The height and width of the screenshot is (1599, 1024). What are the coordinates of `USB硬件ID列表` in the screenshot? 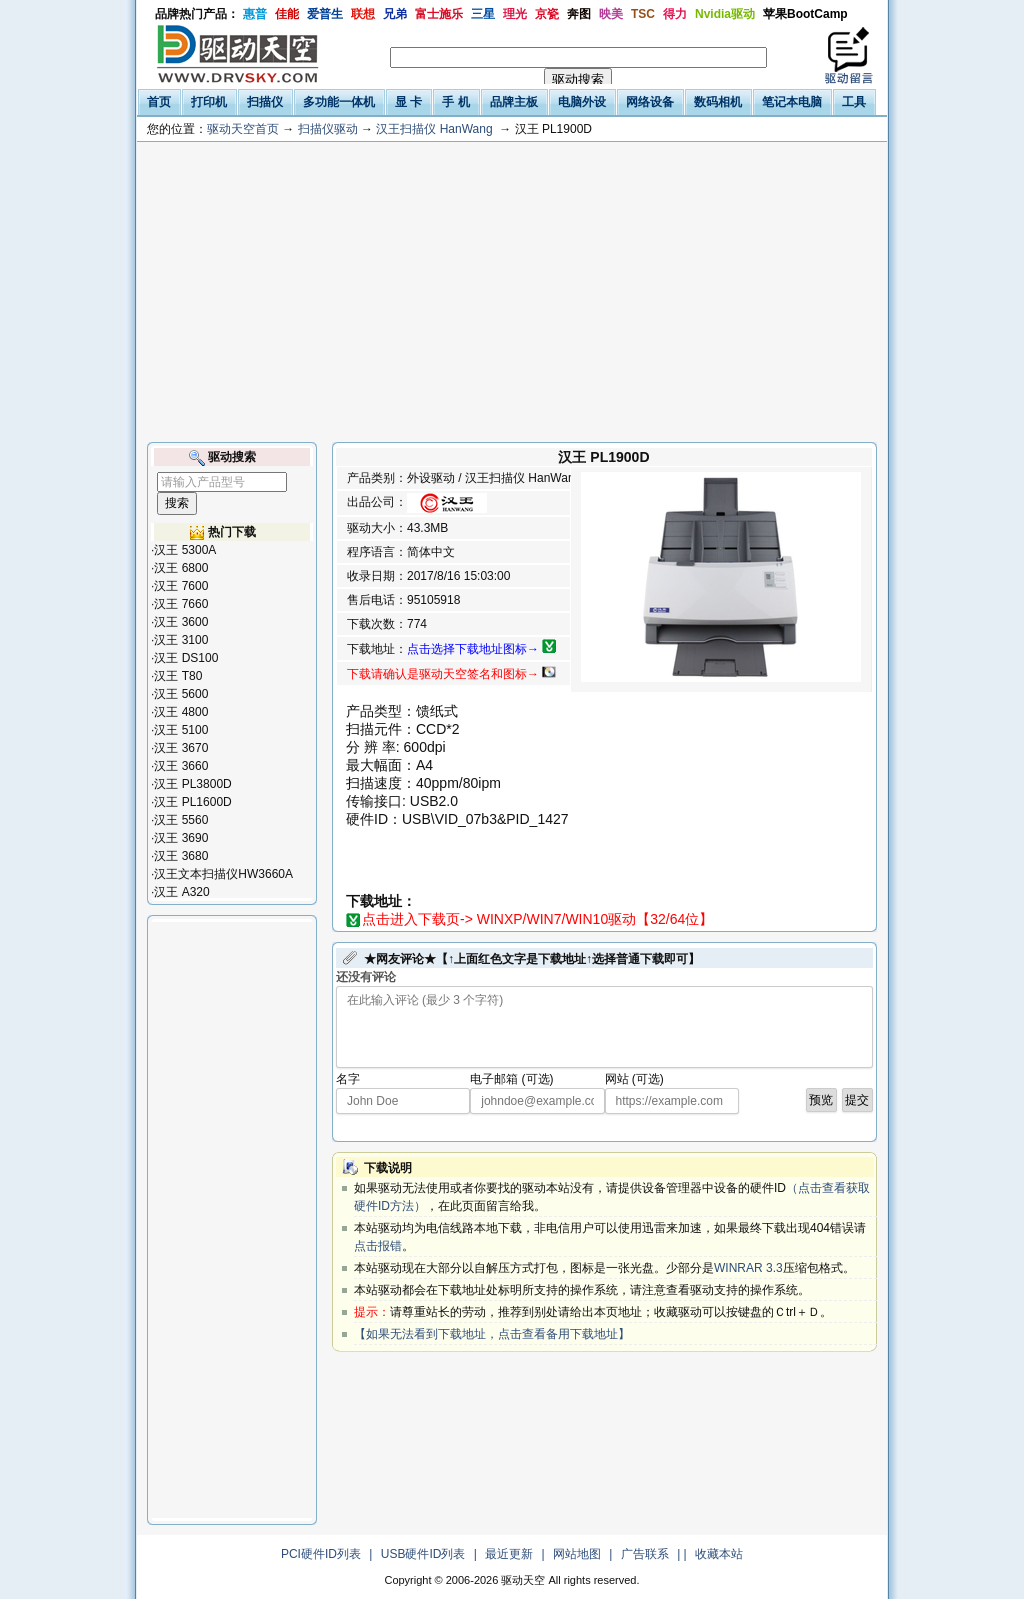 It's located at (423, 1554).